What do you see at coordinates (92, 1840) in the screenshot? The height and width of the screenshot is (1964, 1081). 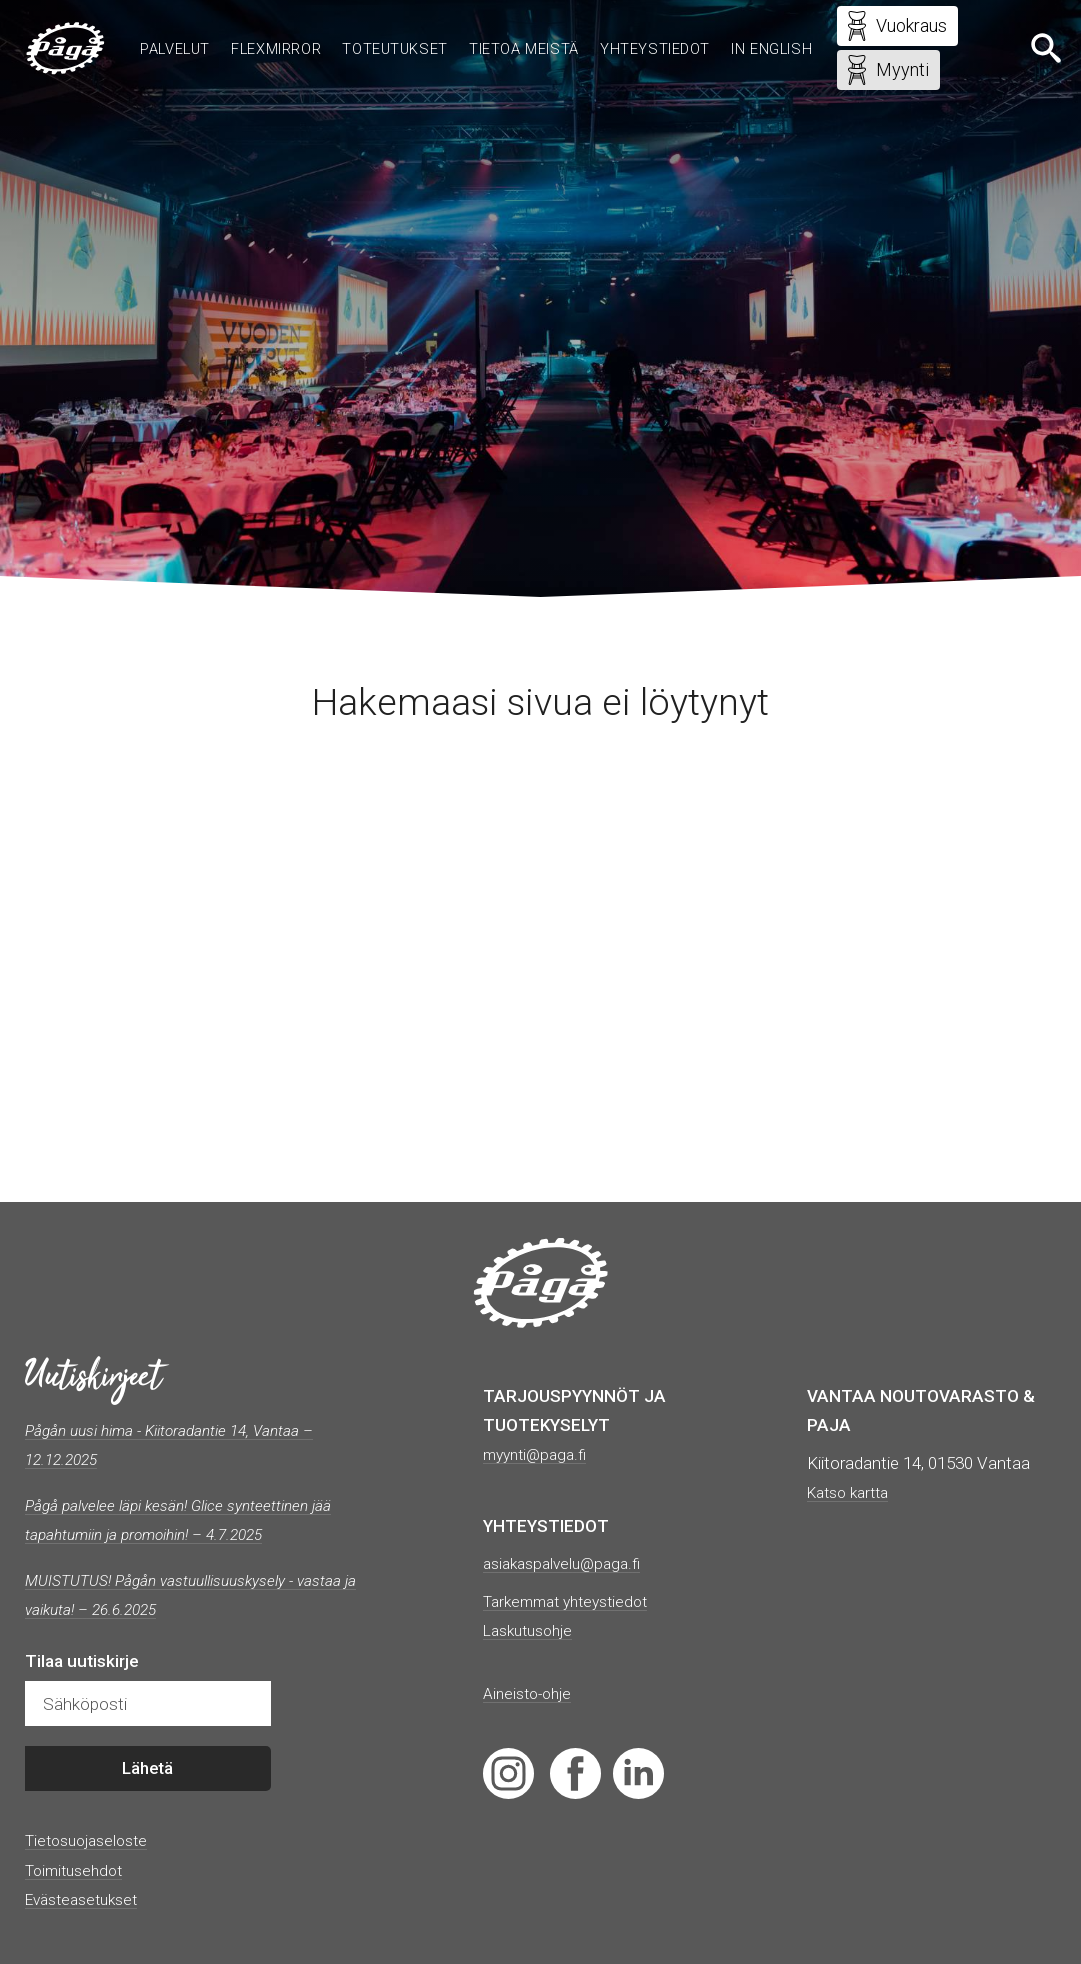 I see `Tietosuojaseloste` at bounding box center [92, 1840].